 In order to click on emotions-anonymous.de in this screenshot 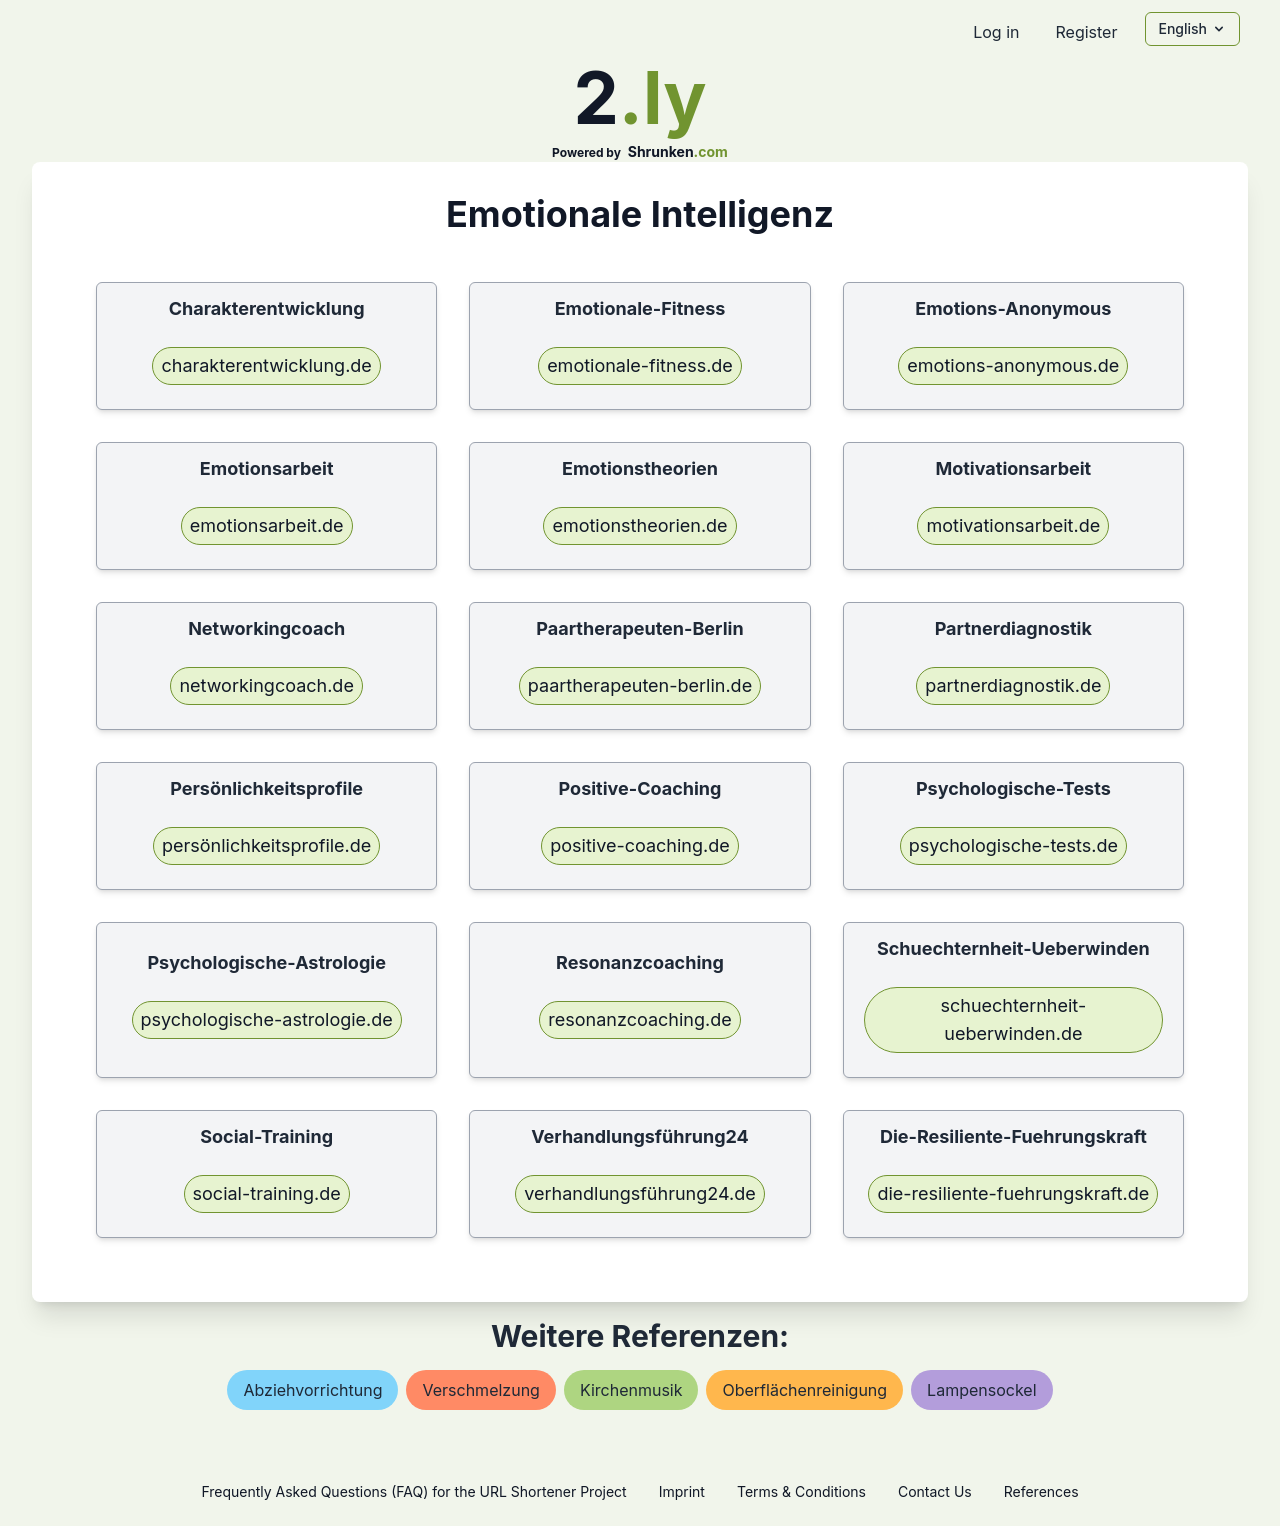, I will do `click(1013, 365)`.